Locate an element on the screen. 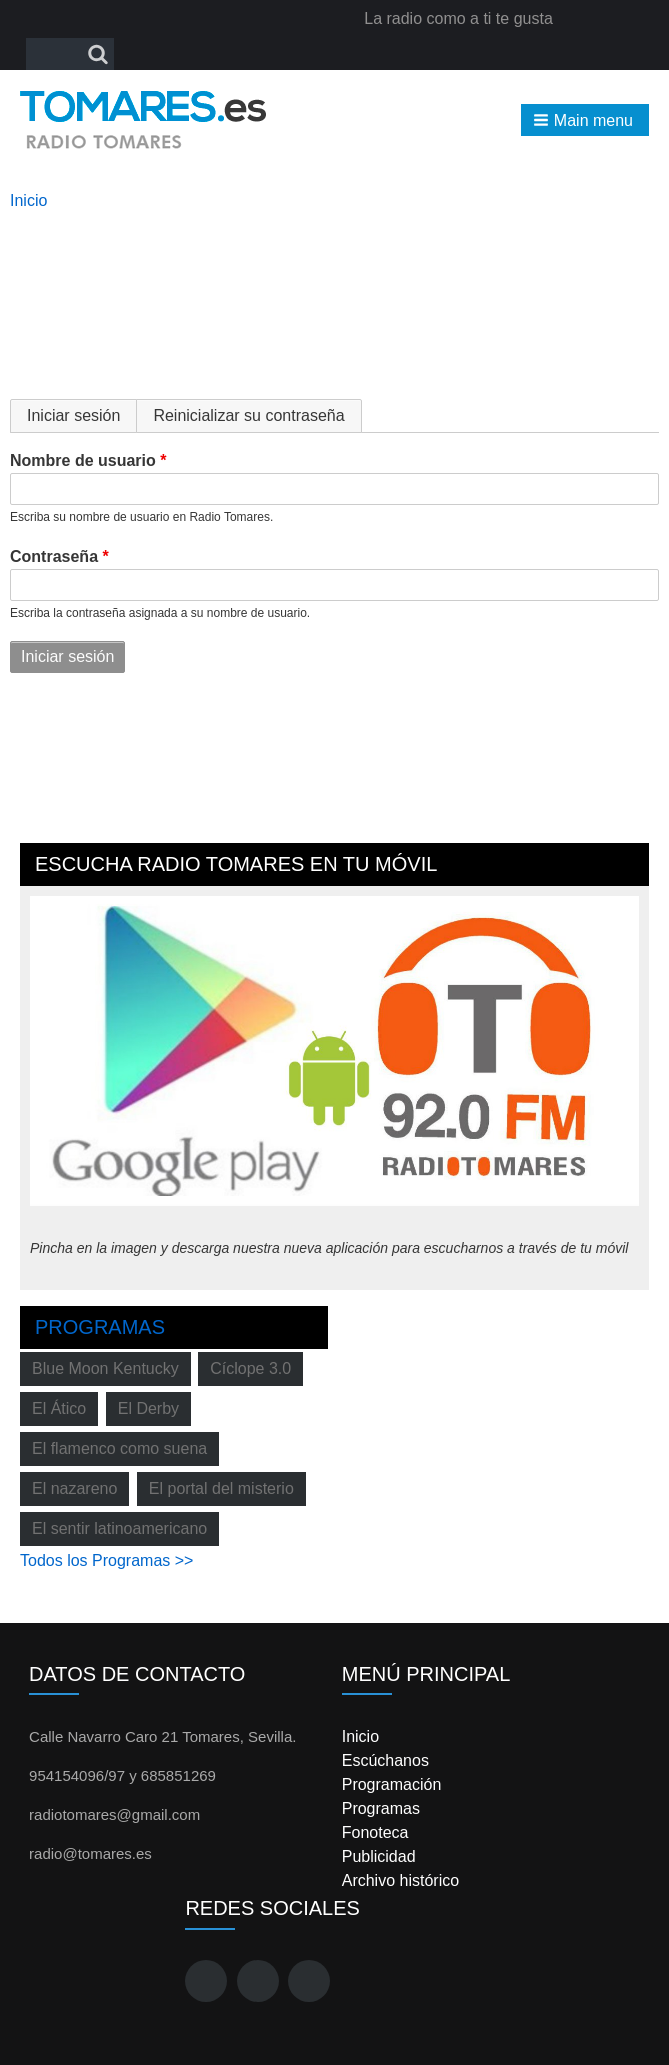 The image size is (669, 2065). Cíclope 3.0 is located at coordinates (250, 1368).